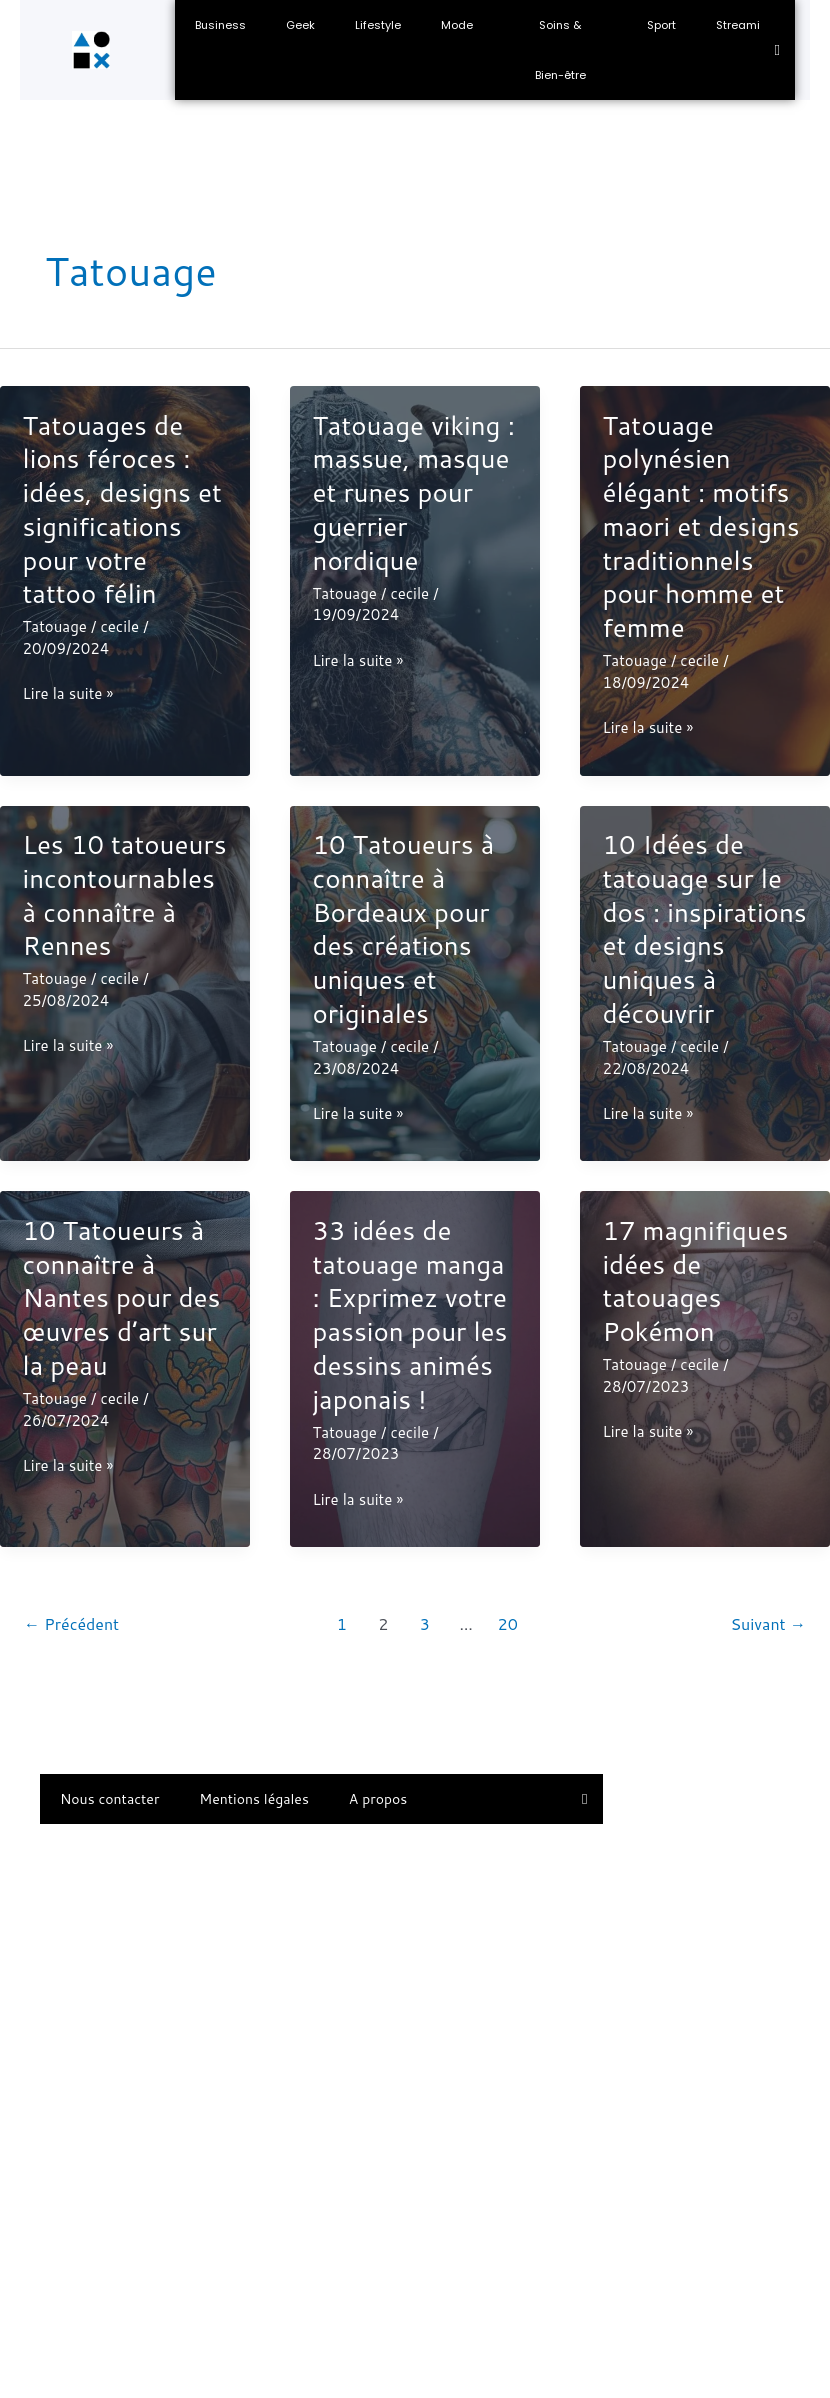 The height and width of the screenshot is (2398, 830). Describe the element at coordinates (768, 1624) in the screenshot. I see `Suivant` at that location.